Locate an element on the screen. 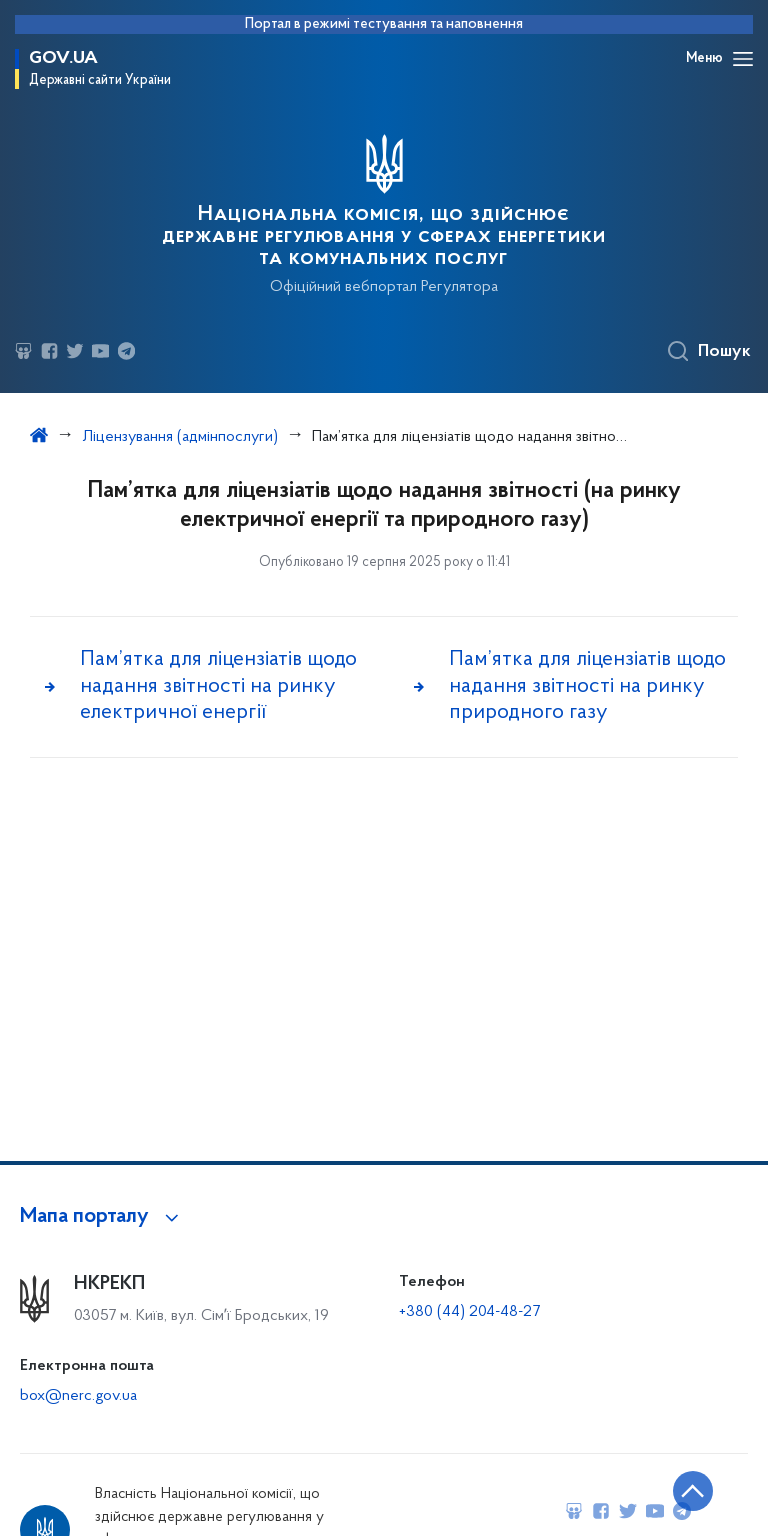  [Кнопка переходу на початок сторінки] is located at coordinates (693, 1491).